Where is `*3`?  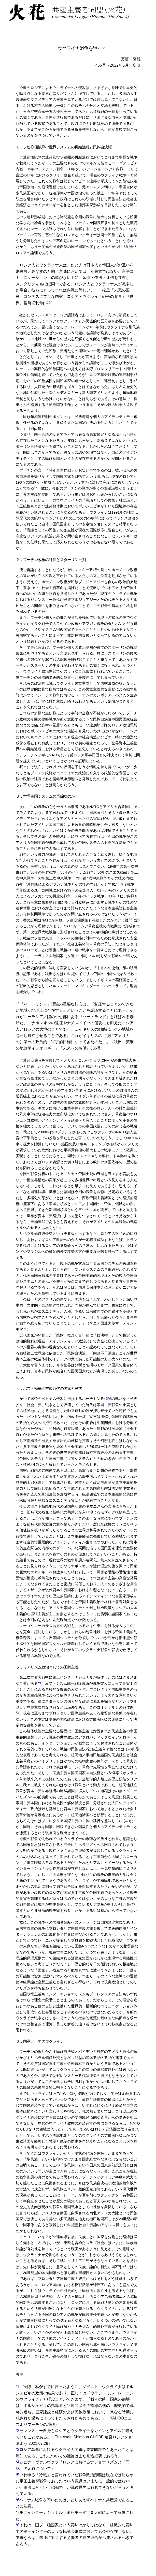
*3 is located at coordinates (50, 357).